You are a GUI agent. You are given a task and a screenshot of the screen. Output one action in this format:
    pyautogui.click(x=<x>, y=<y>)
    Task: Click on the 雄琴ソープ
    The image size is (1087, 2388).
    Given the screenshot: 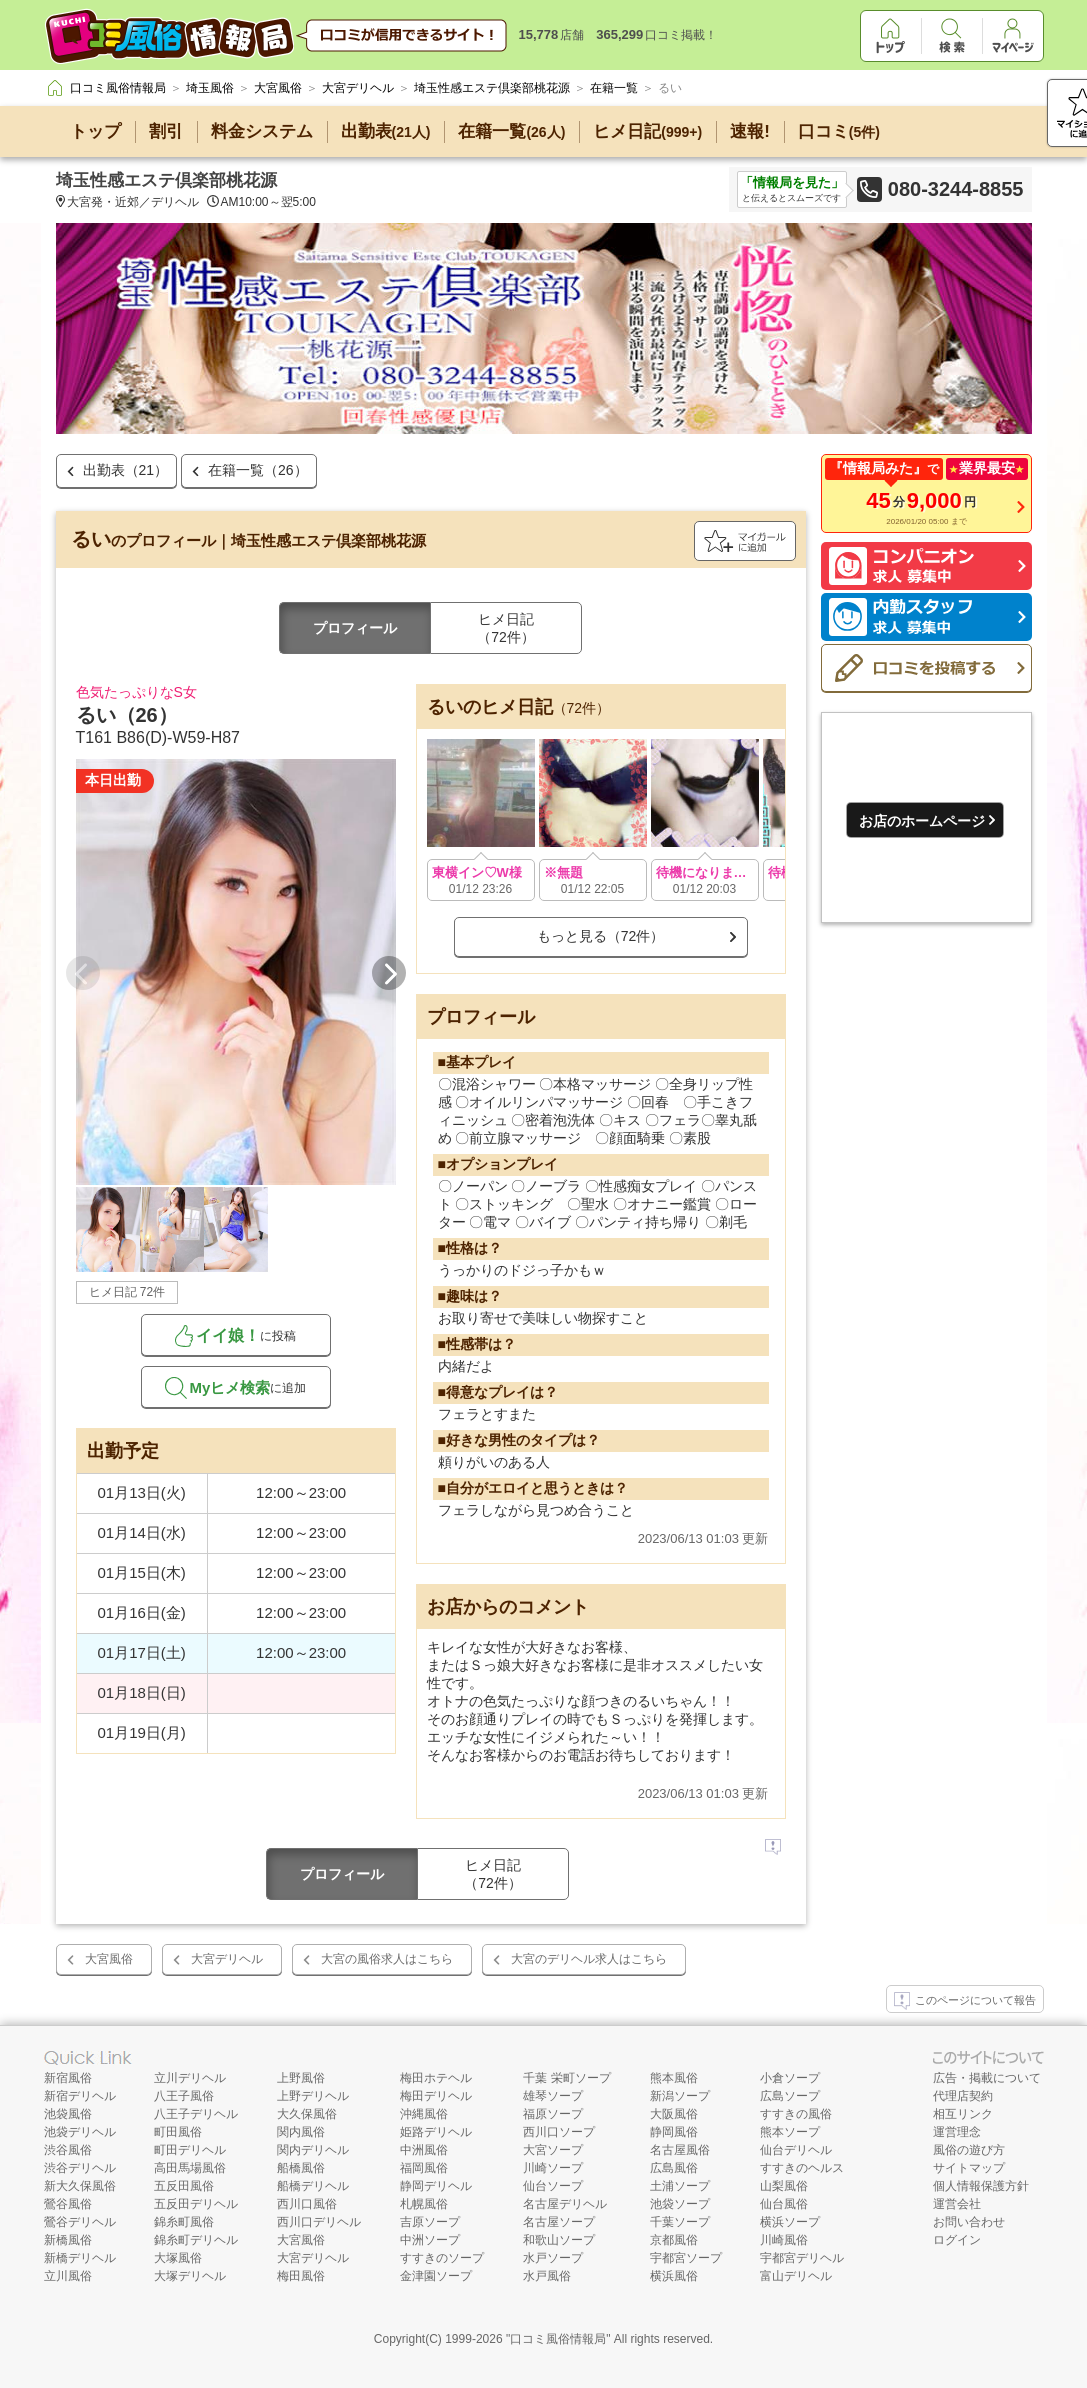 What is the action you would take?
    pyautogui.click(x=553, y=2096)
    